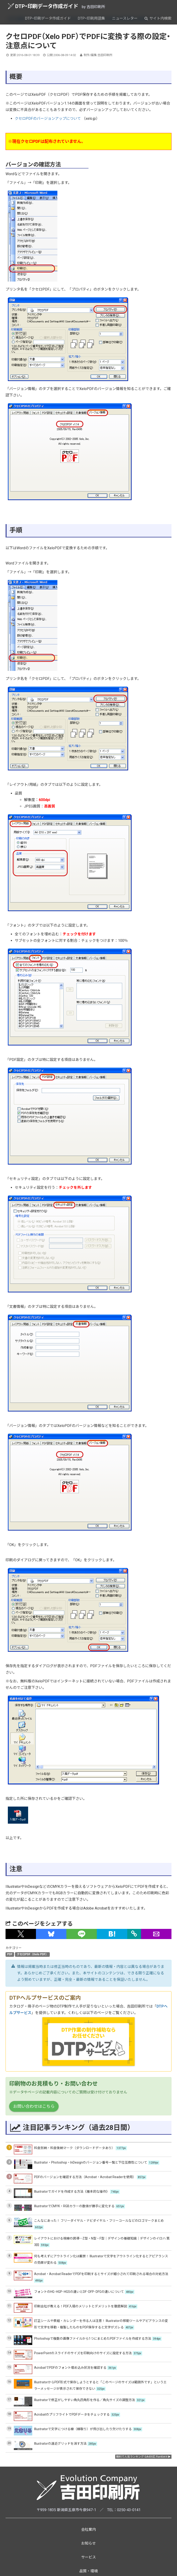  I want to click on お問い合わせはこちら, so click(34, 2106).